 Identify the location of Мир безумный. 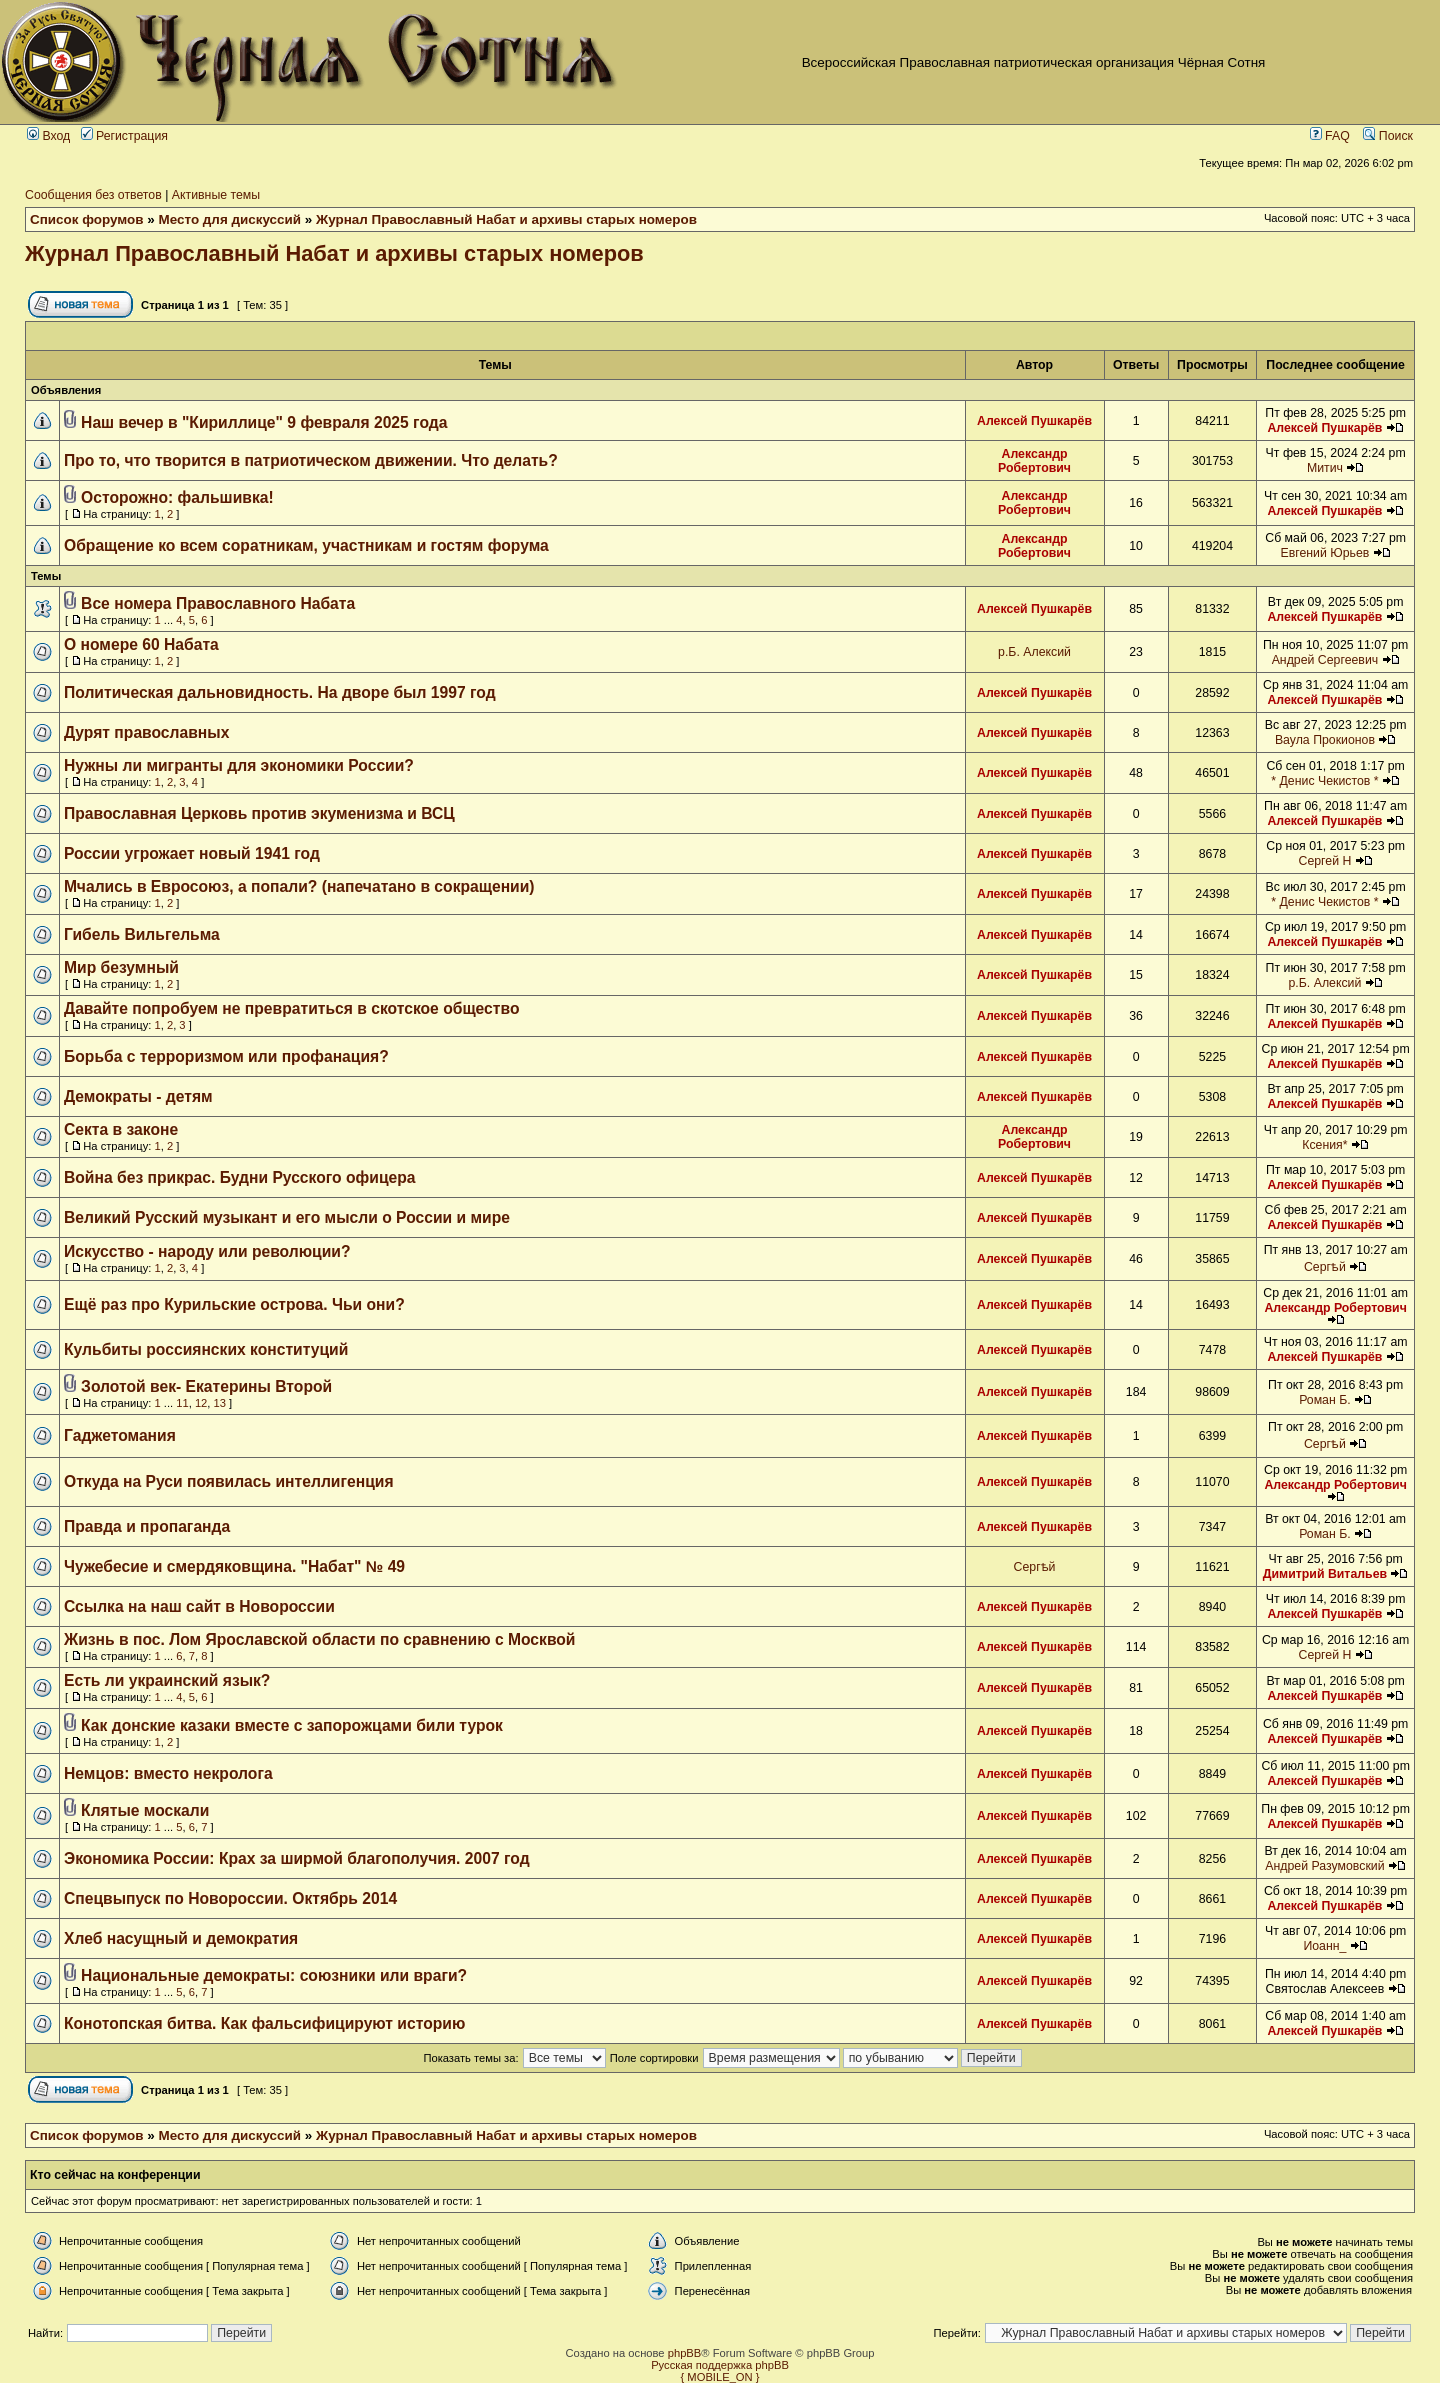
(121, 967).